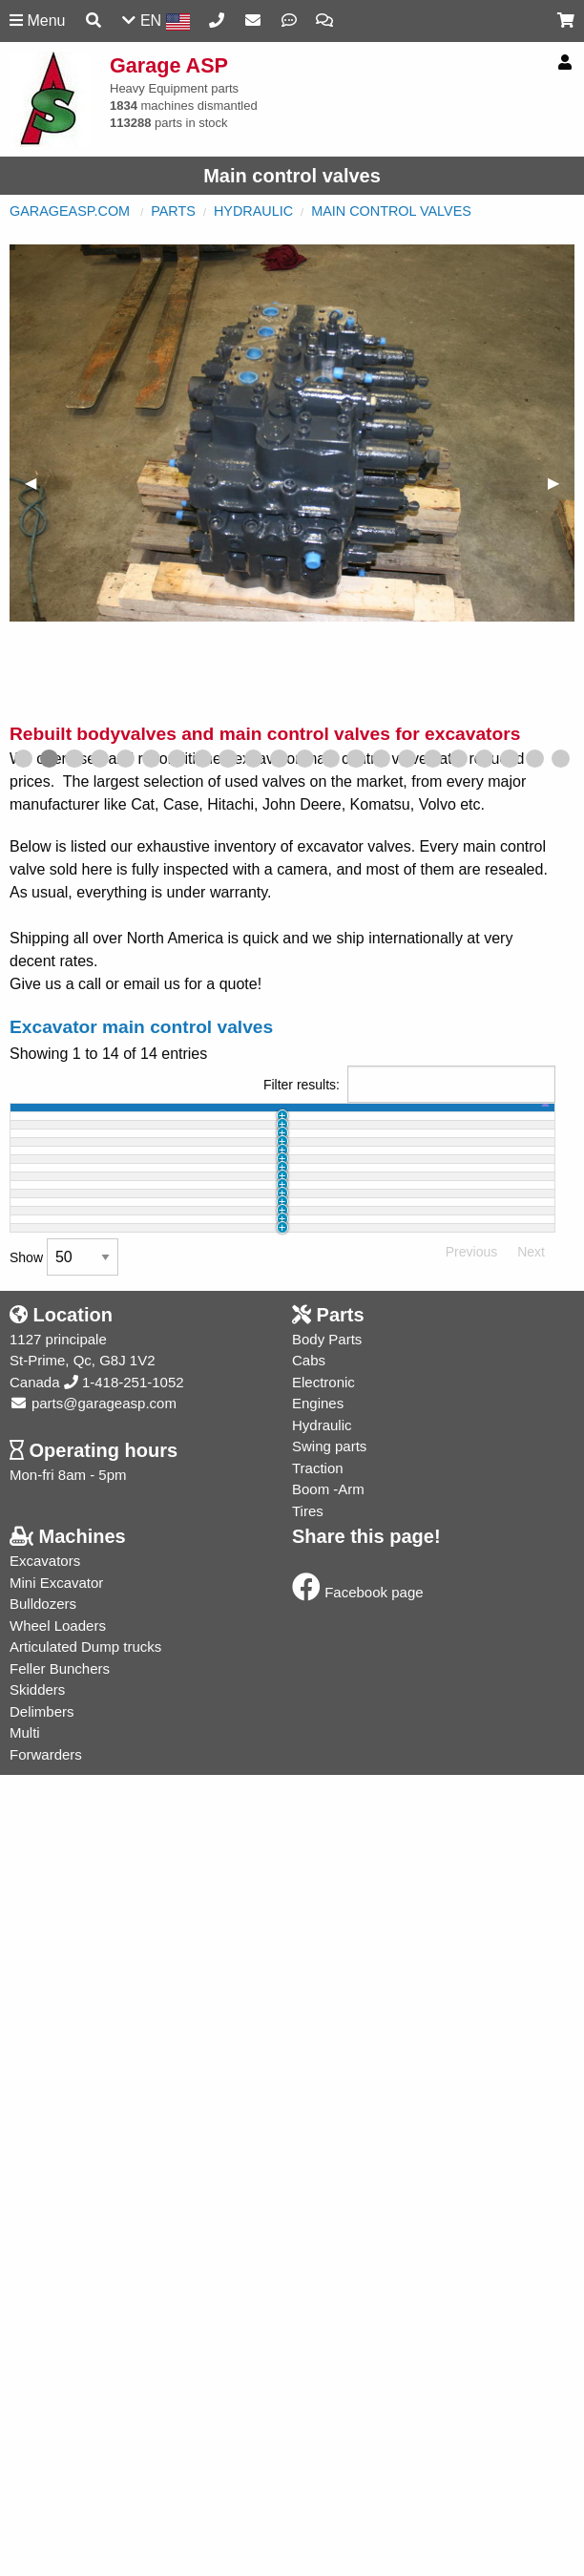 The height and width of the screenshot is (2576, 584). I want to click on Engines, so click(318, 2222).